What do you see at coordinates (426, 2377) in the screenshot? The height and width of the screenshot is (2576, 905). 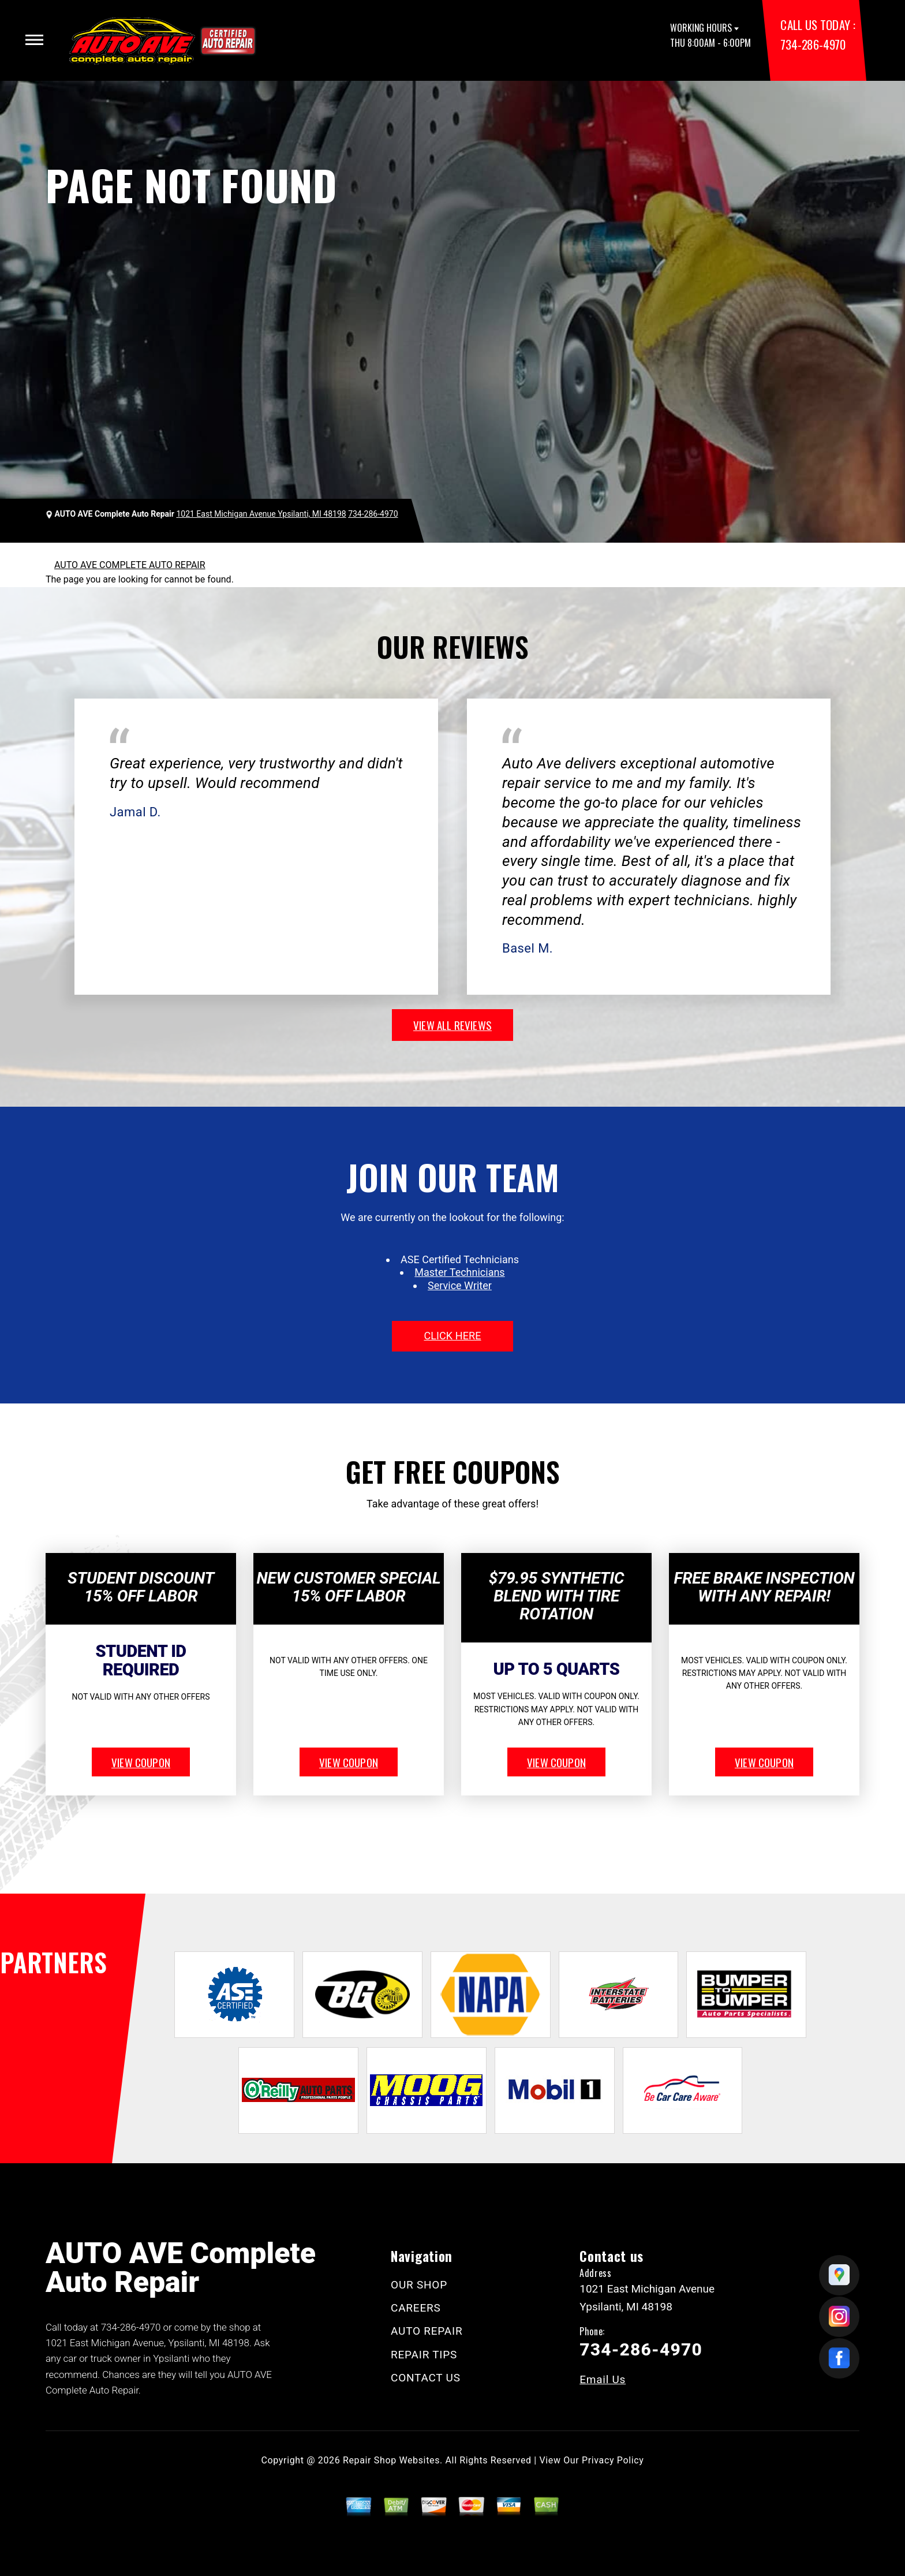 I see `CONTACT US` at bounding box center [426, 2377].